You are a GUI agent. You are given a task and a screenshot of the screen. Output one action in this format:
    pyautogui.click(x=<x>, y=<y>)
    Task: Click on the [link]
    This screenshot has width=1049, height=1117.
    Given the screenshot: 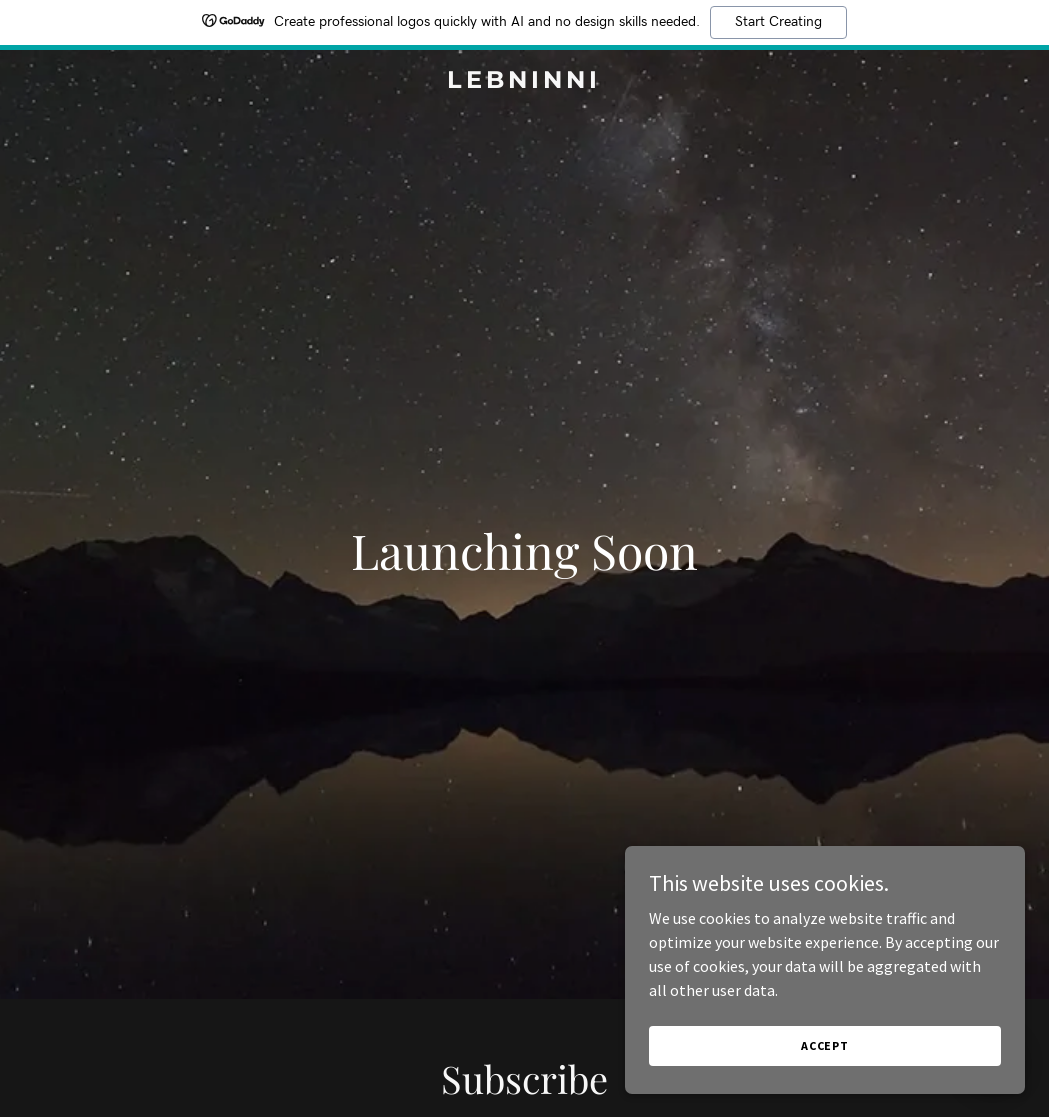 What is the action you would take?
    pyautogui.click(x=525, y=82)
    